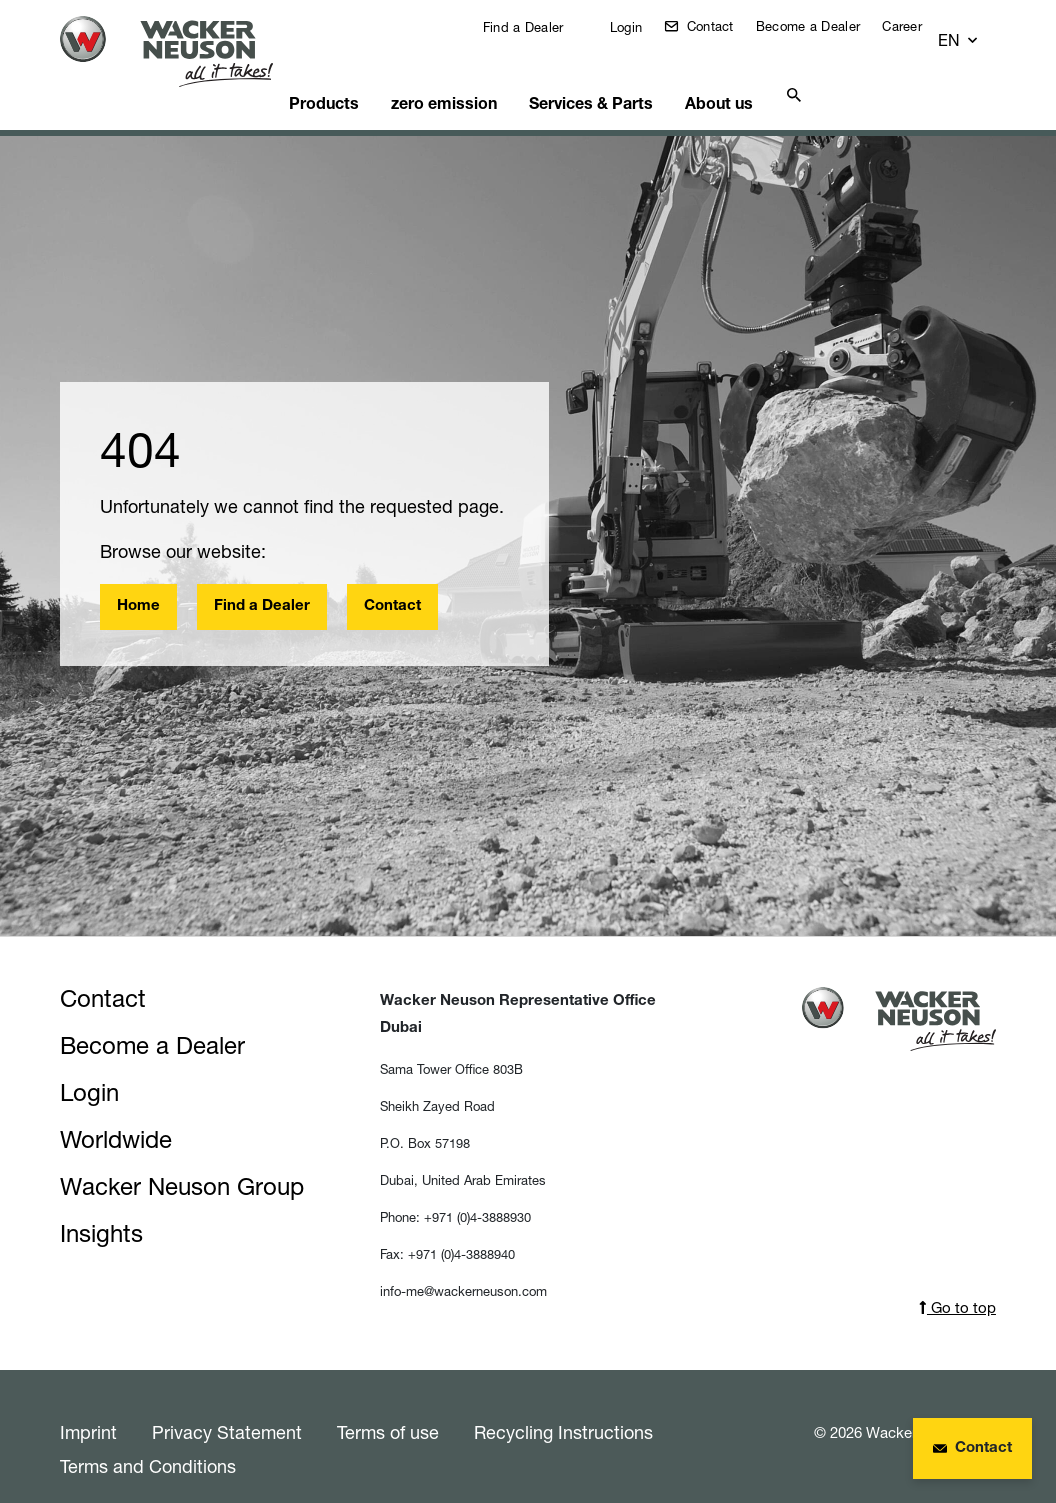  What do you see at coordinates (227, 1407) in the screenshot?
I see `Privacy Statement` at bounding box center [227, 1407].